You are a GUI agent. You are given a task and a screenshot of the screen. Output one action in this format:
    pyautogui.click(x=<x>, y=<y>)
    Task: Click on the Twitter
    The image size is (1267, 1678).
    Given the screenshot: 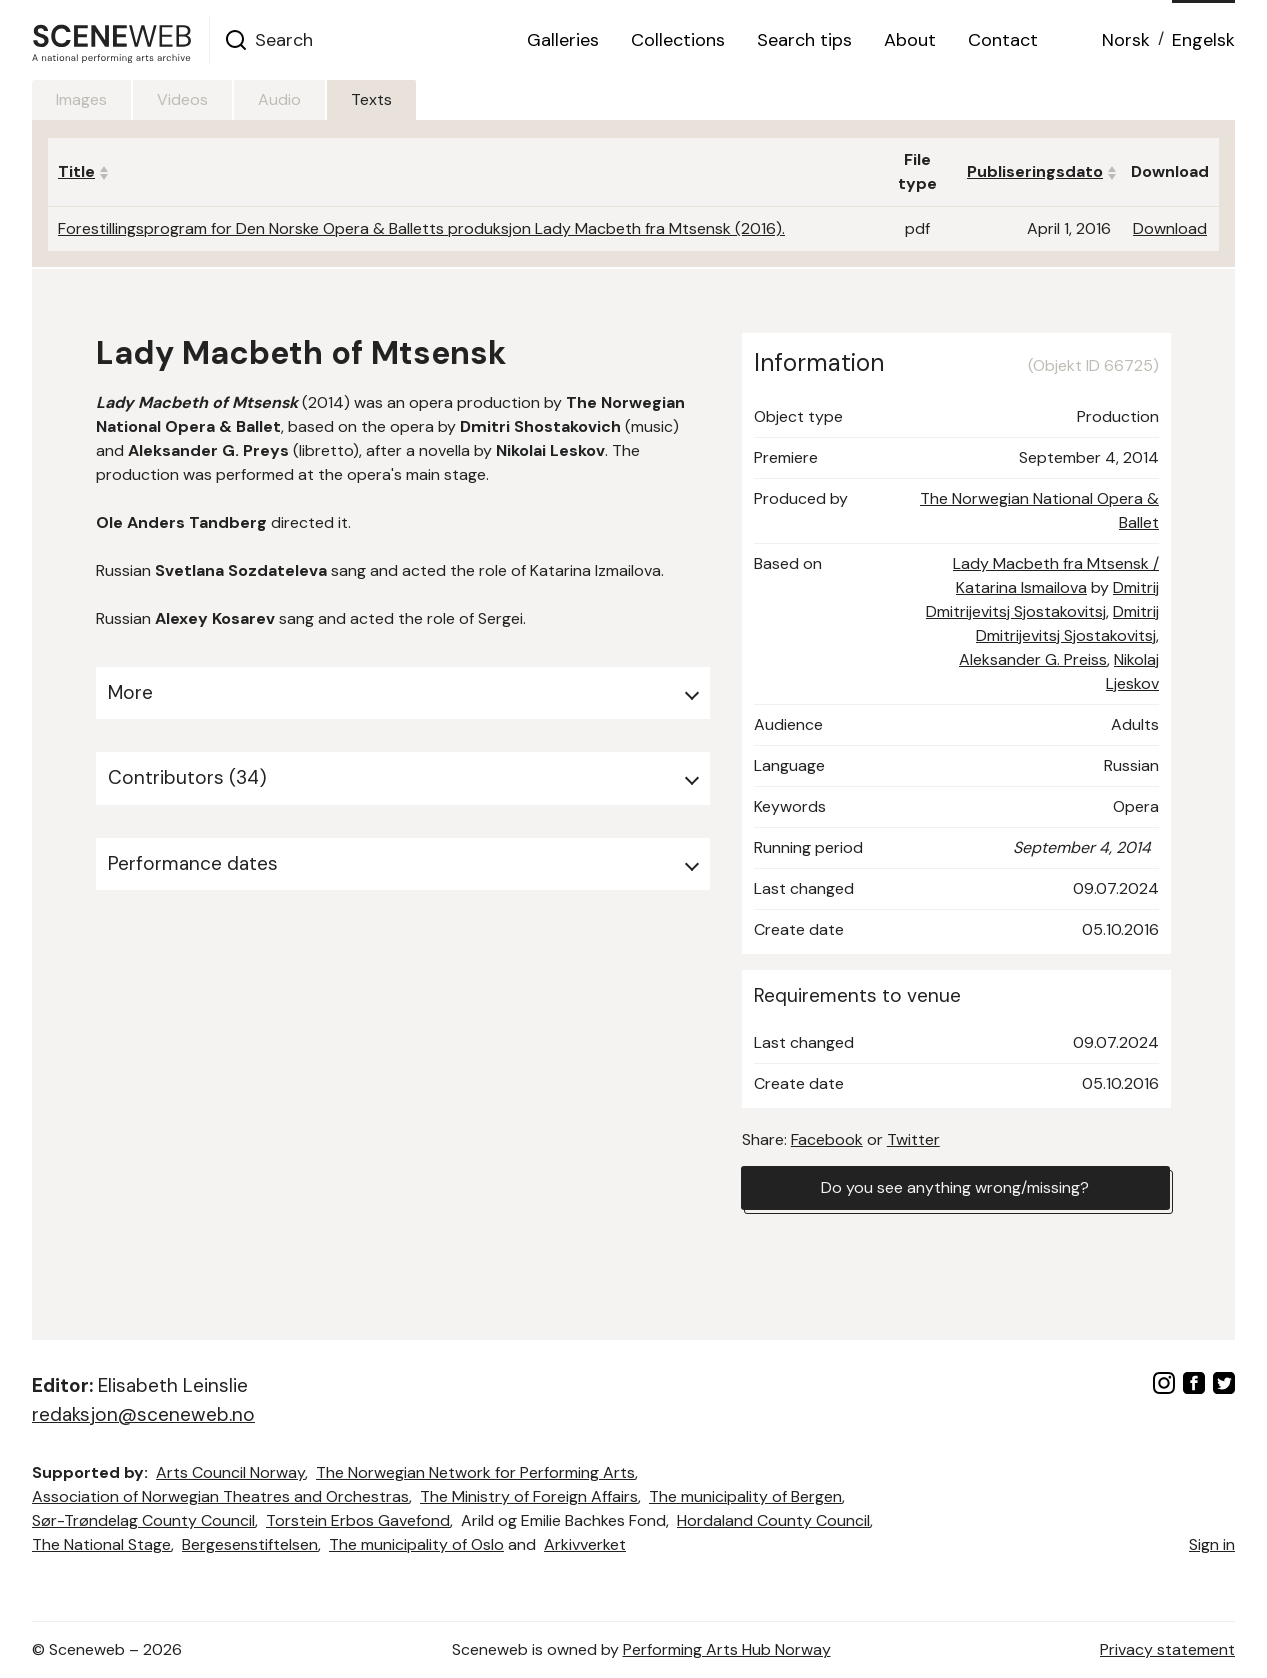 What is the action you would take?
    pyautogui.click(x=913, y=1139)
    